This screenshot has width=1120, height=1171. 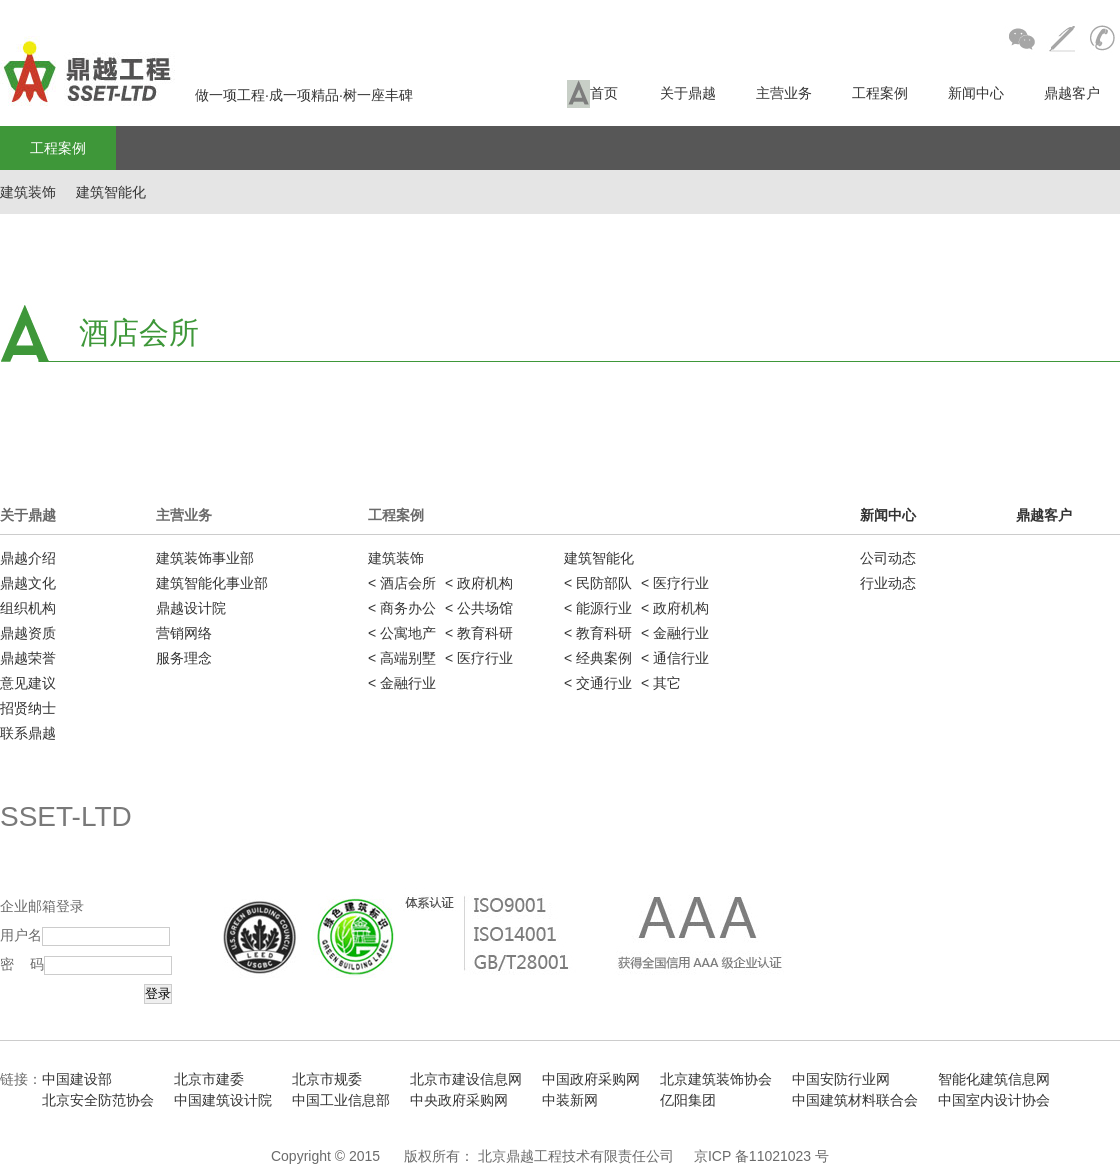 What do you see at coordinates (206, 95) in the screenshot?
I see `做一项工程·成一项精品·树一座丰碑` at bounding box center [206, 95].